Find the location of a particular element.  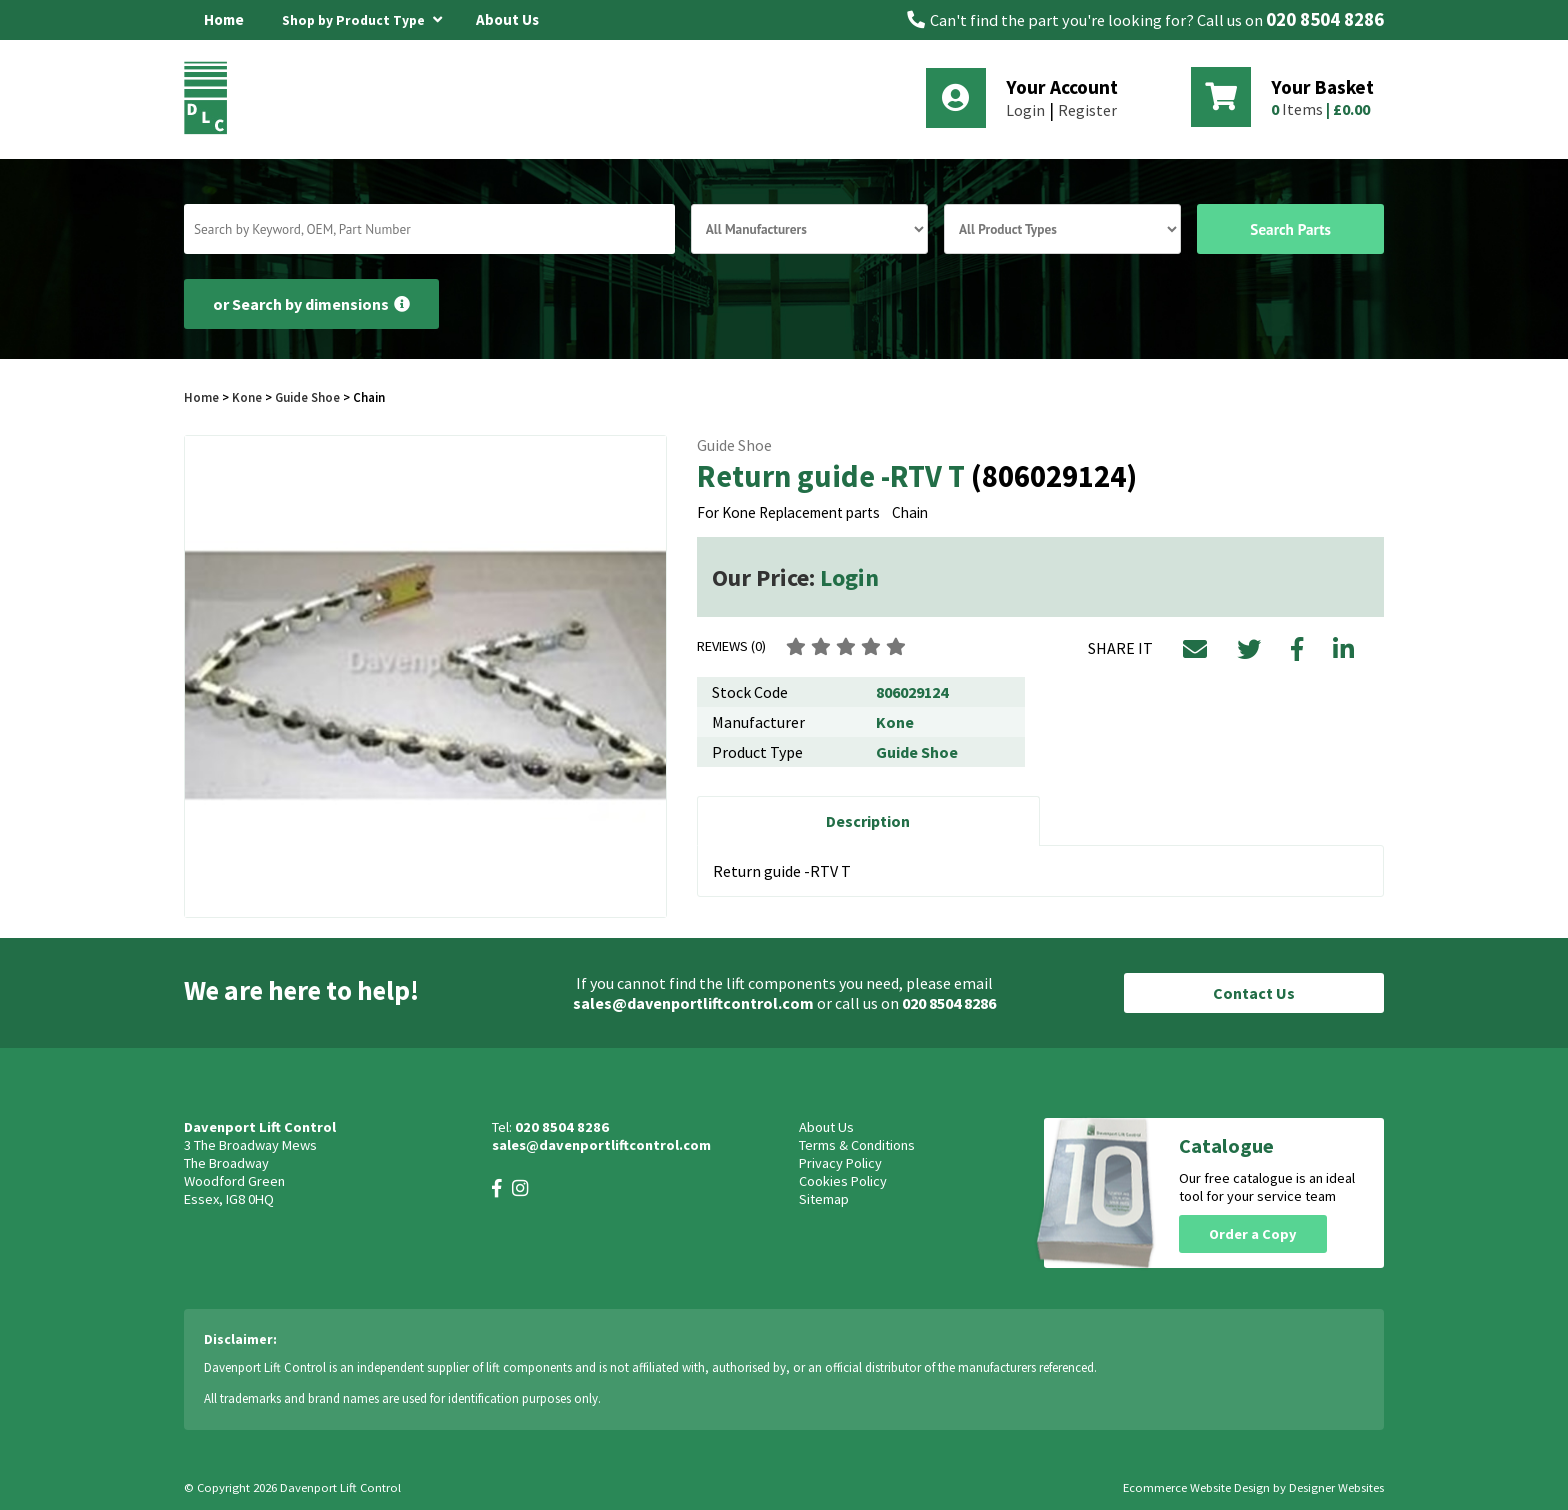

020 8504 8286 is located at coordinates (1325, 19).